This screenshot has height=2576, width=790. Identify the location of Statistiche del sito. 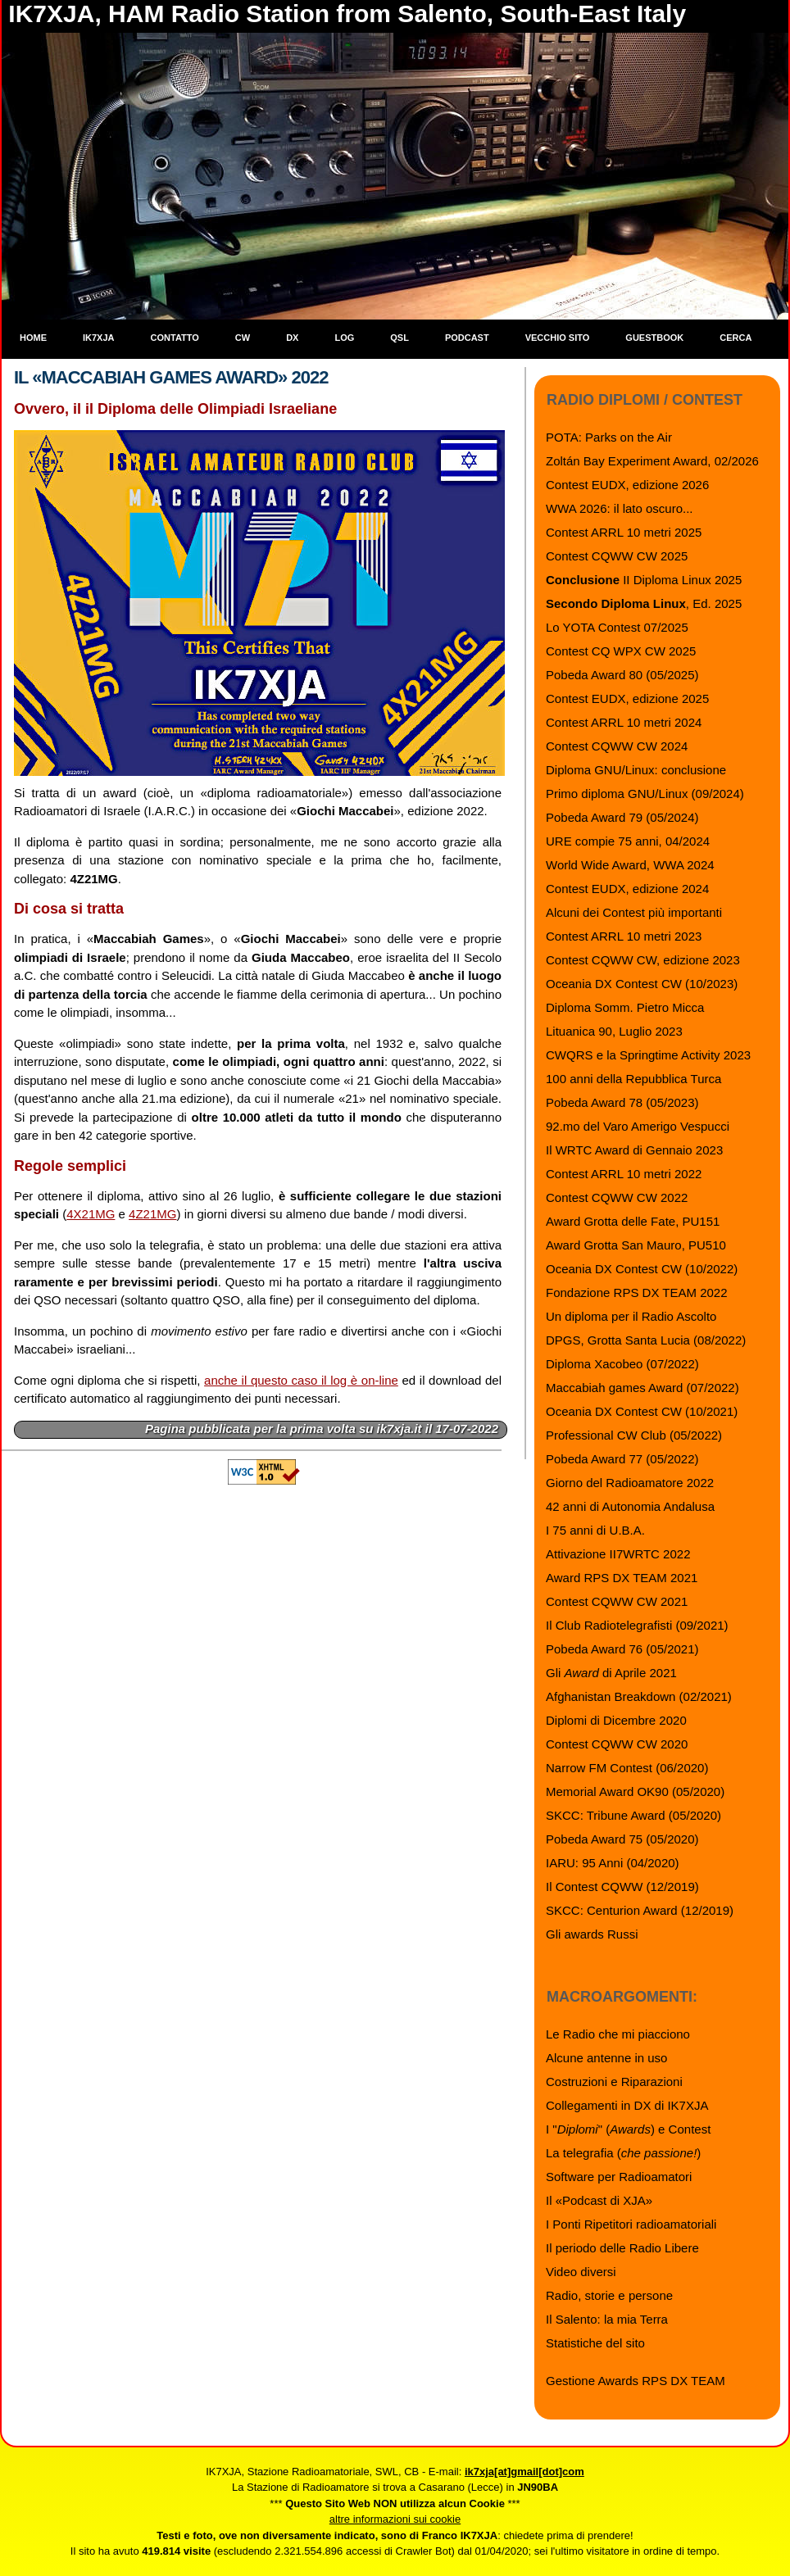
(595, 2343).